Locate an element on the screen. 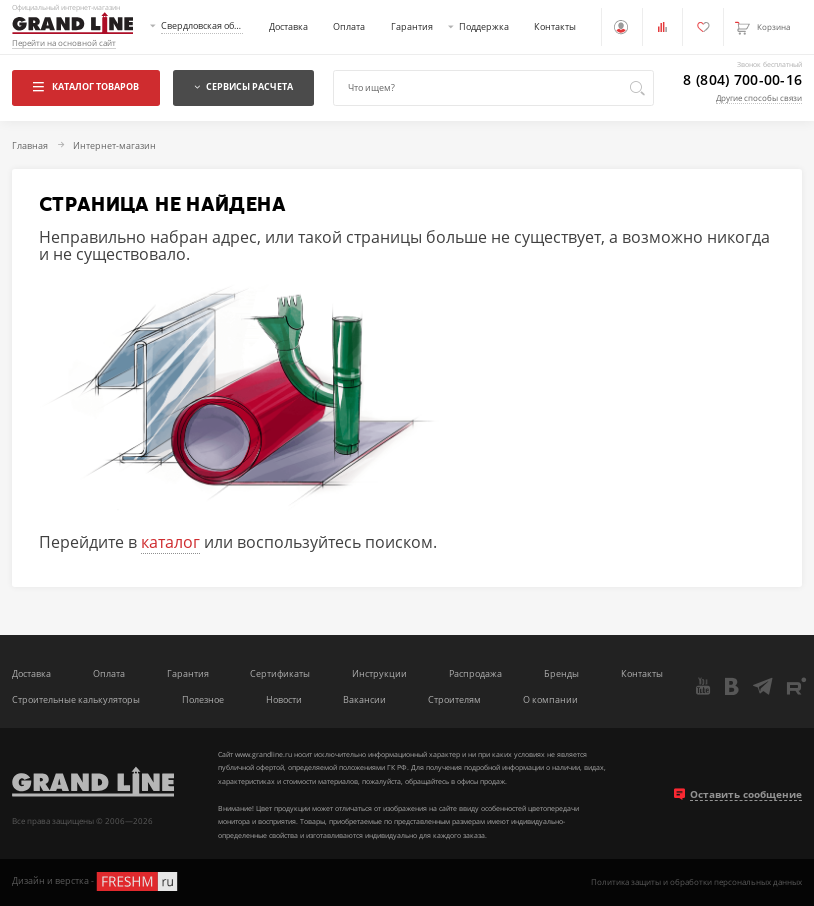 The image size is (814, 906). Вакансии is located at coordinates (364, 699).